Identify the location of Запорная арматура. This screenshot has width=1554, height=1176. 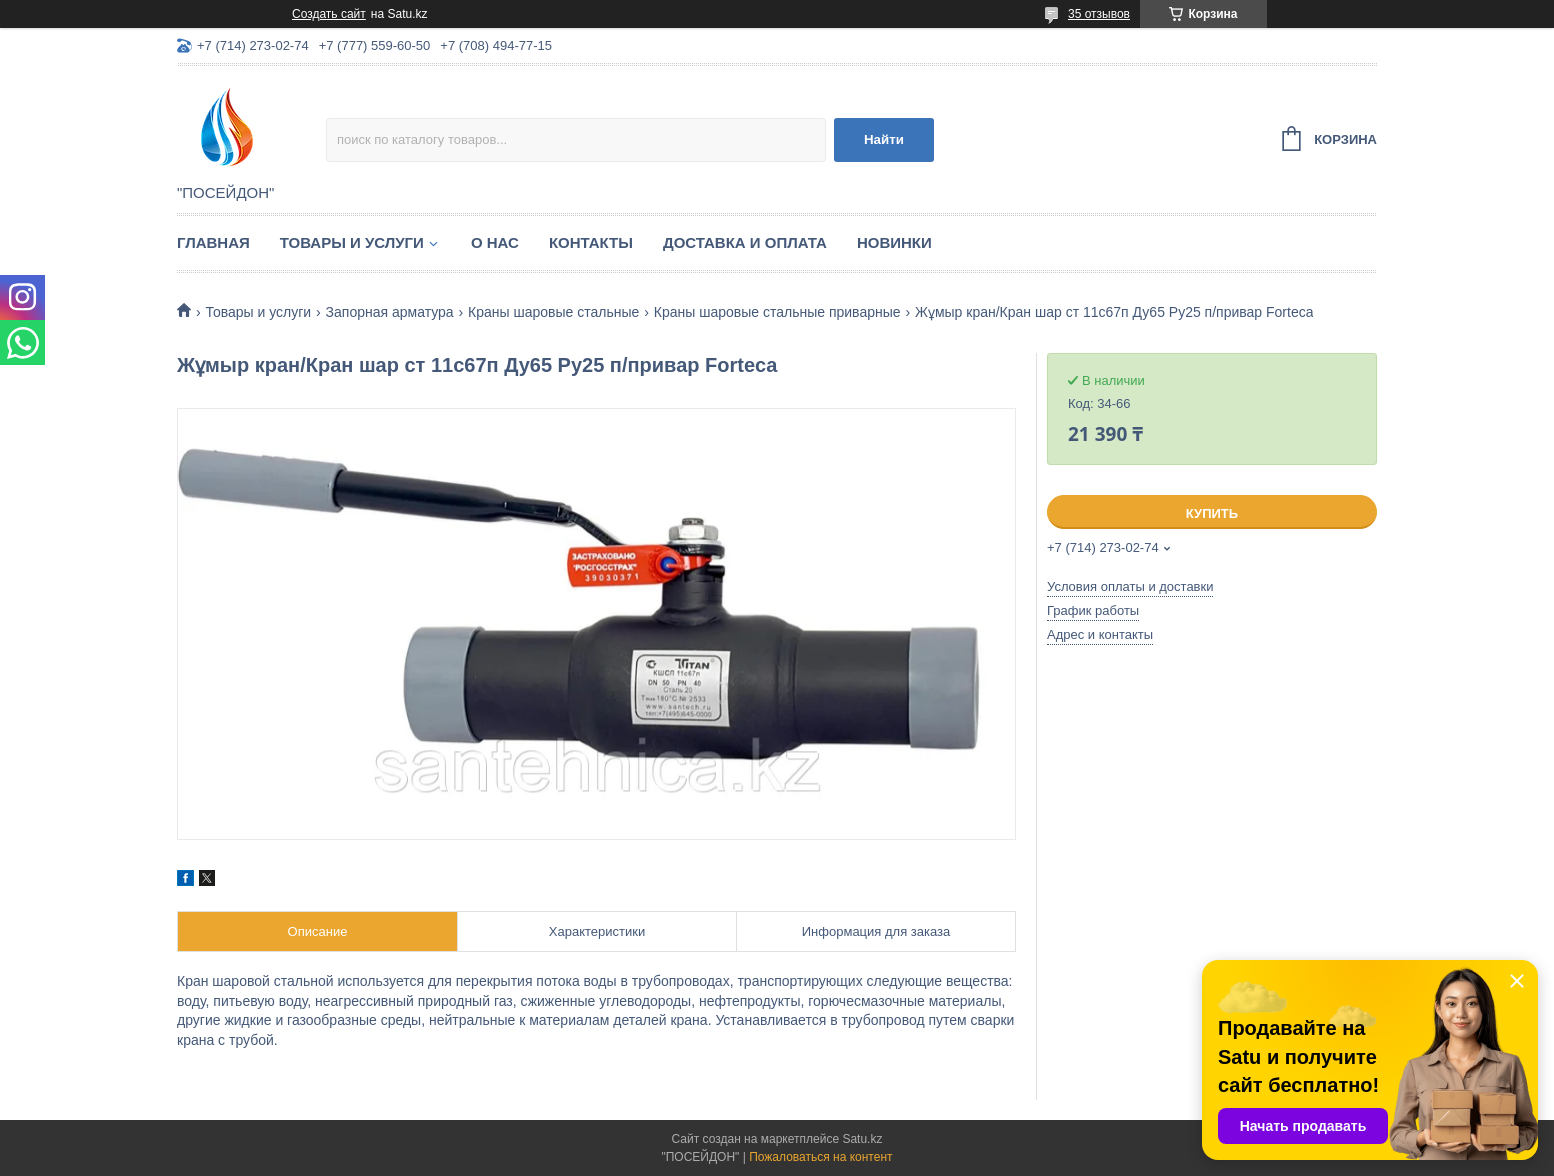
(390, 312).